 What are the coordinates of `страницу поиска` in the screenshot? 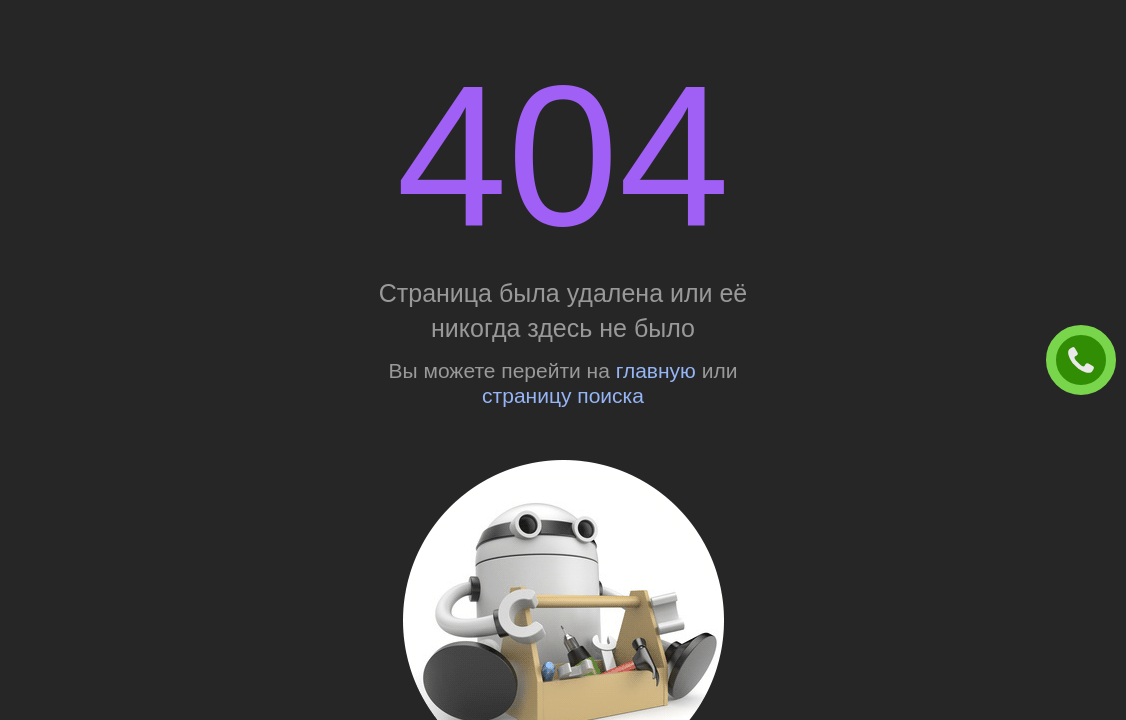 It's located at (563, 395).